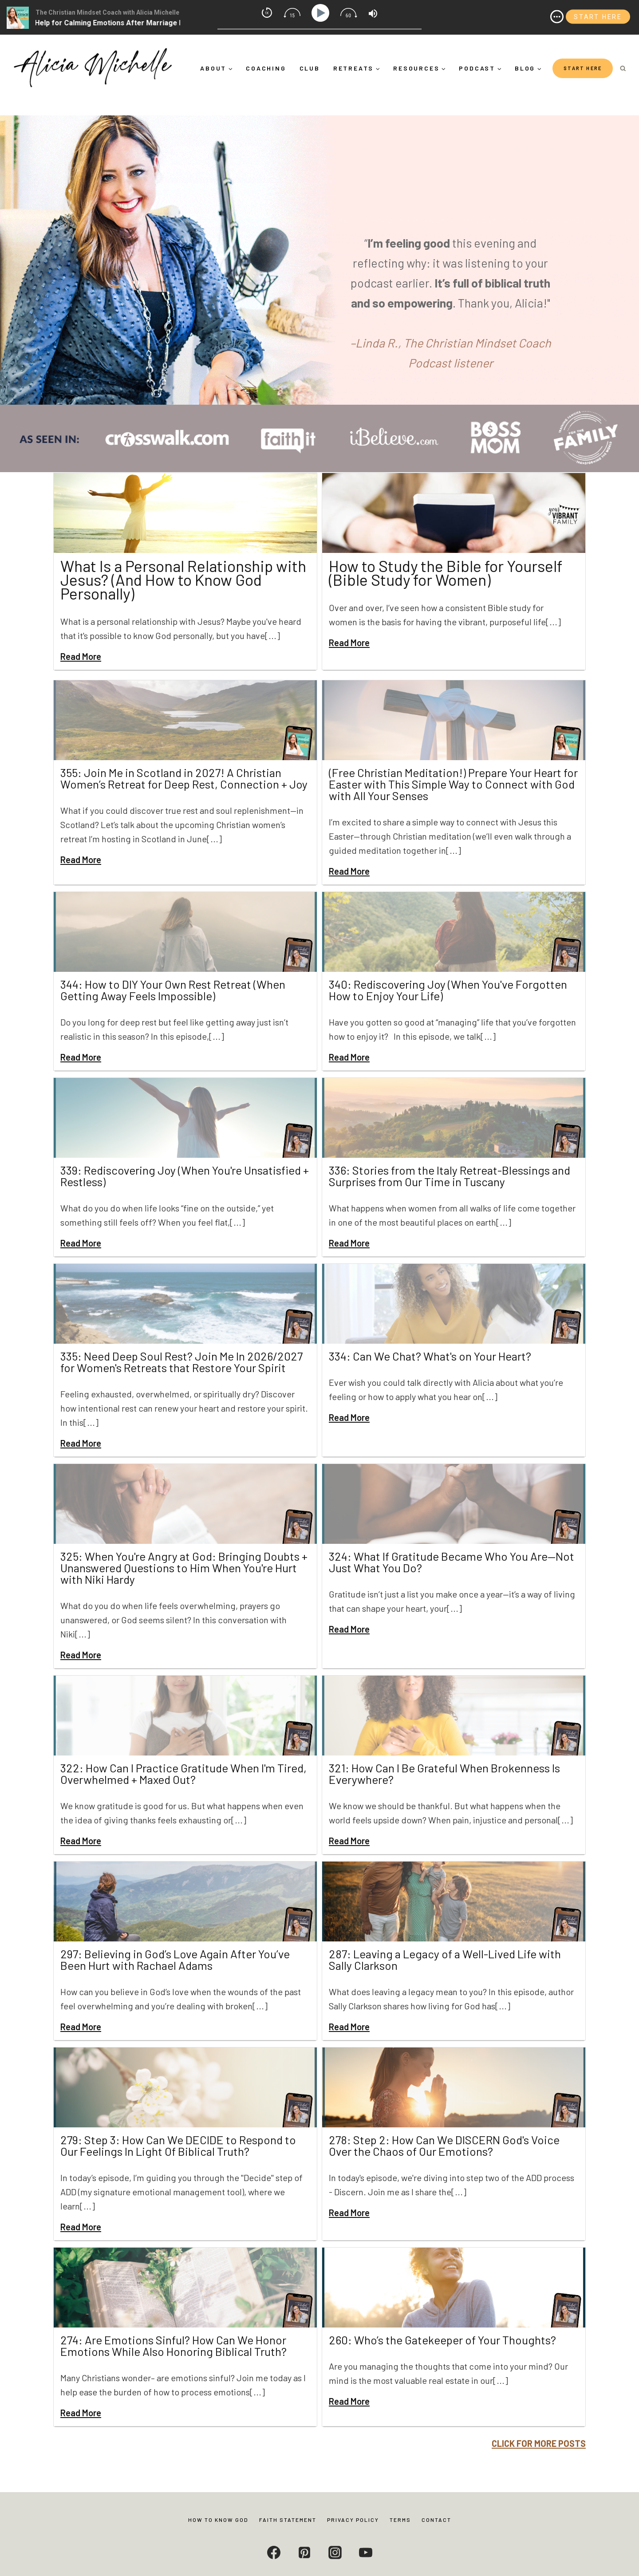 This screenshot has width=639, height=2576. I want to click on 355: Join Me in Scotland in 2027! A Christian Women’s Retreat for Deep Rest, Connection + Joy, so click(184, 760).